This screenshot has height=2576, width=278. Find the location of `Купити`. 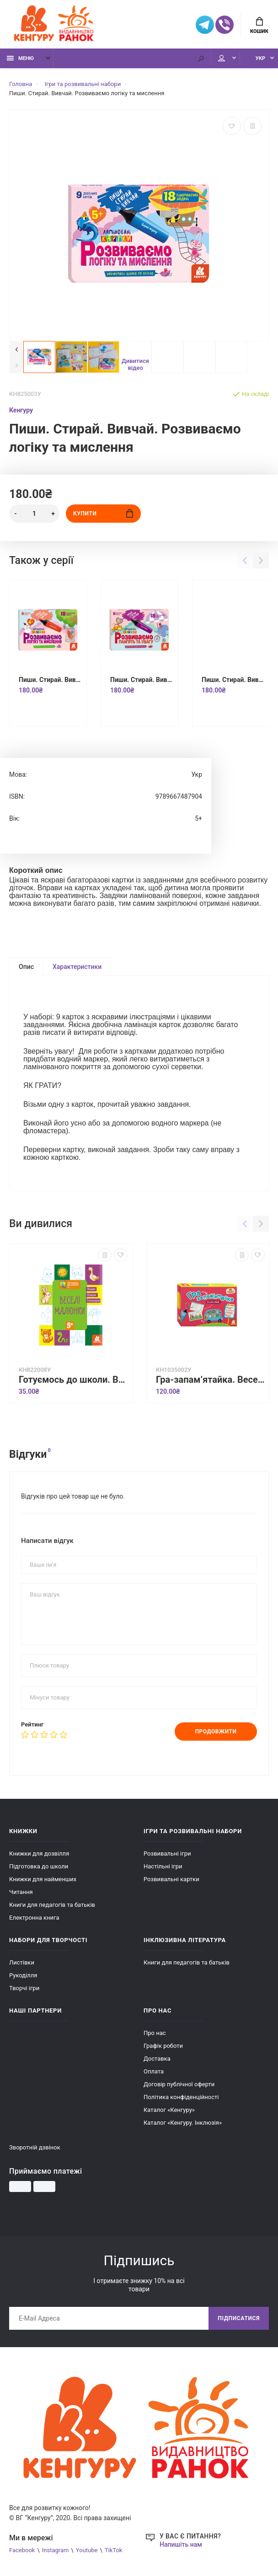

Купити is located at coordinates (103, 513).